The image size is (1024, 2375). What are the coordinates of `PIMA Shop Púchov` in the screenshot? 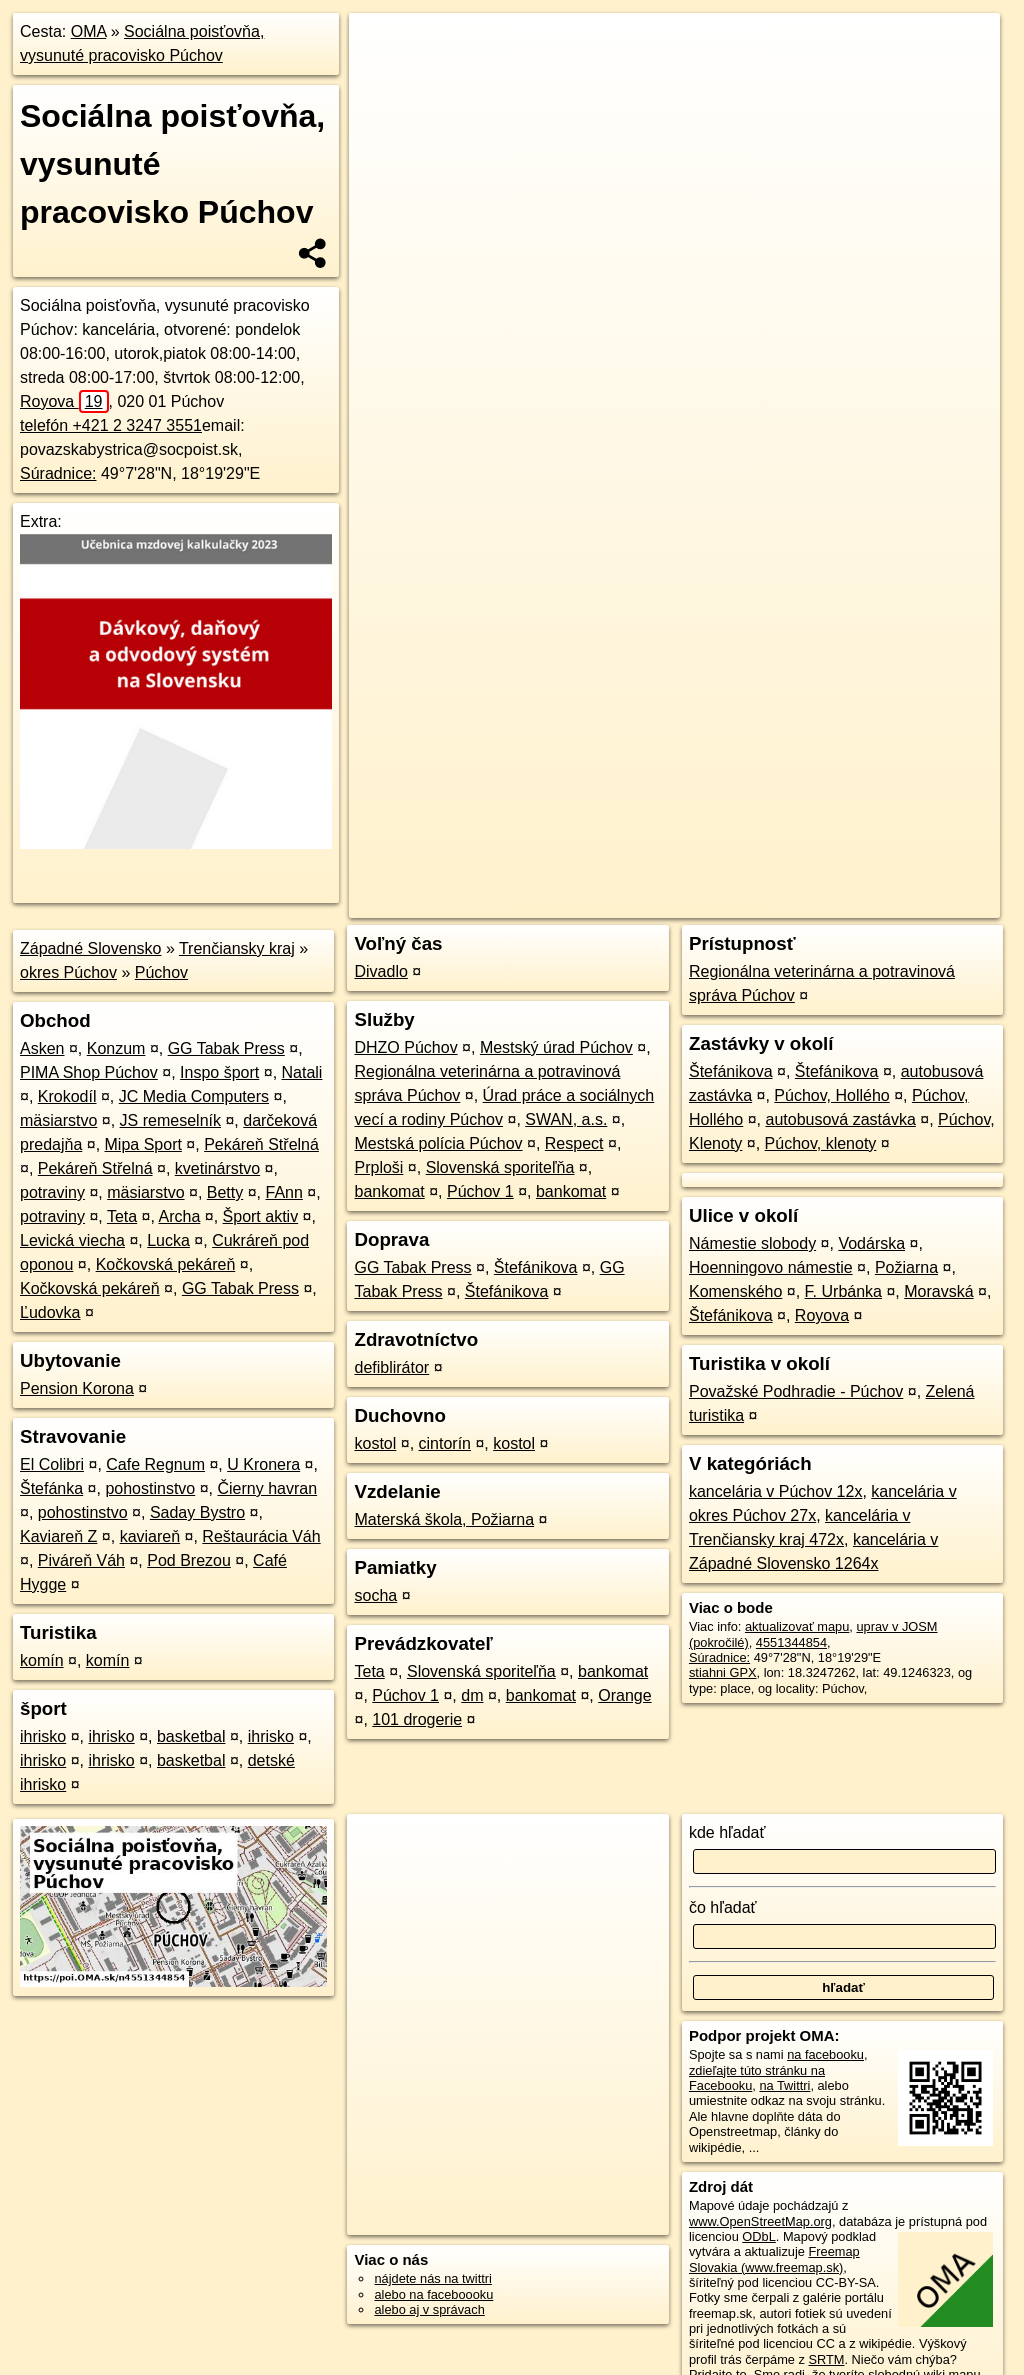 It's located at (89, 1072).